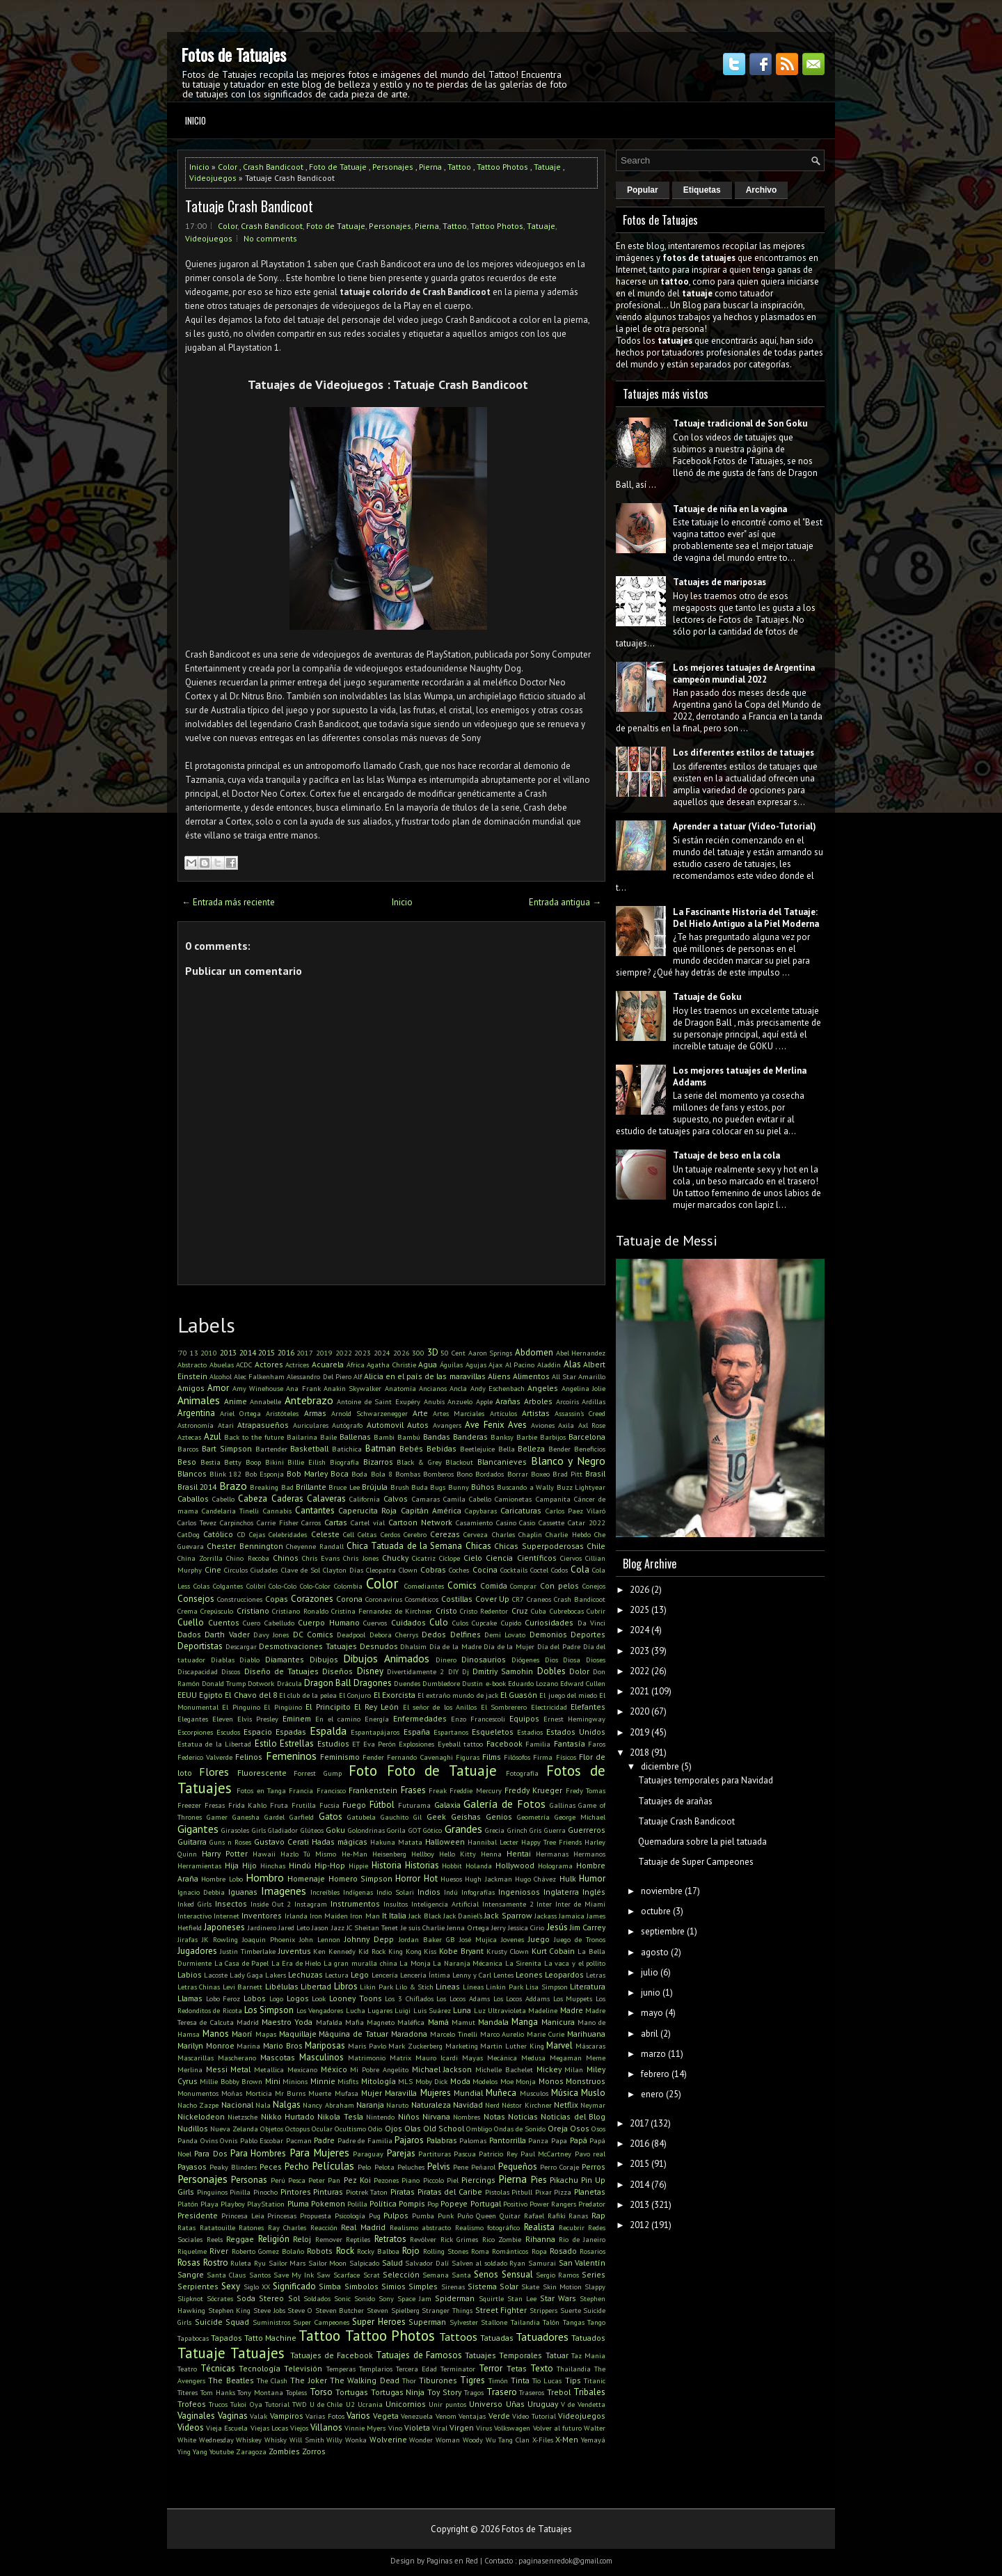 The image size is (1002, 2576). Describe the element at coordinates (495, 1364) in the screenshot. I see `Ajax` at that location.